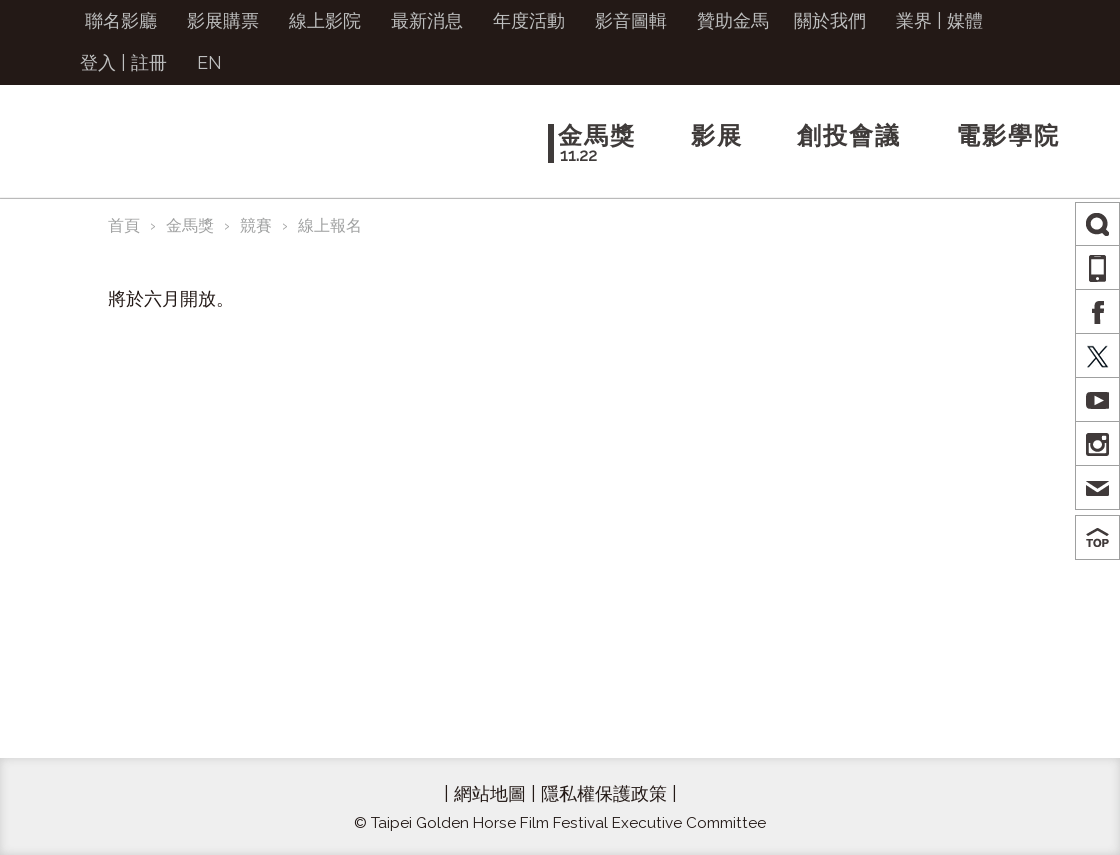 The image size is (1120, 855). What do you see at coordinates (121, 20) in the screenshot?
I see `聯名影廳` at bounding box center [121, 20].